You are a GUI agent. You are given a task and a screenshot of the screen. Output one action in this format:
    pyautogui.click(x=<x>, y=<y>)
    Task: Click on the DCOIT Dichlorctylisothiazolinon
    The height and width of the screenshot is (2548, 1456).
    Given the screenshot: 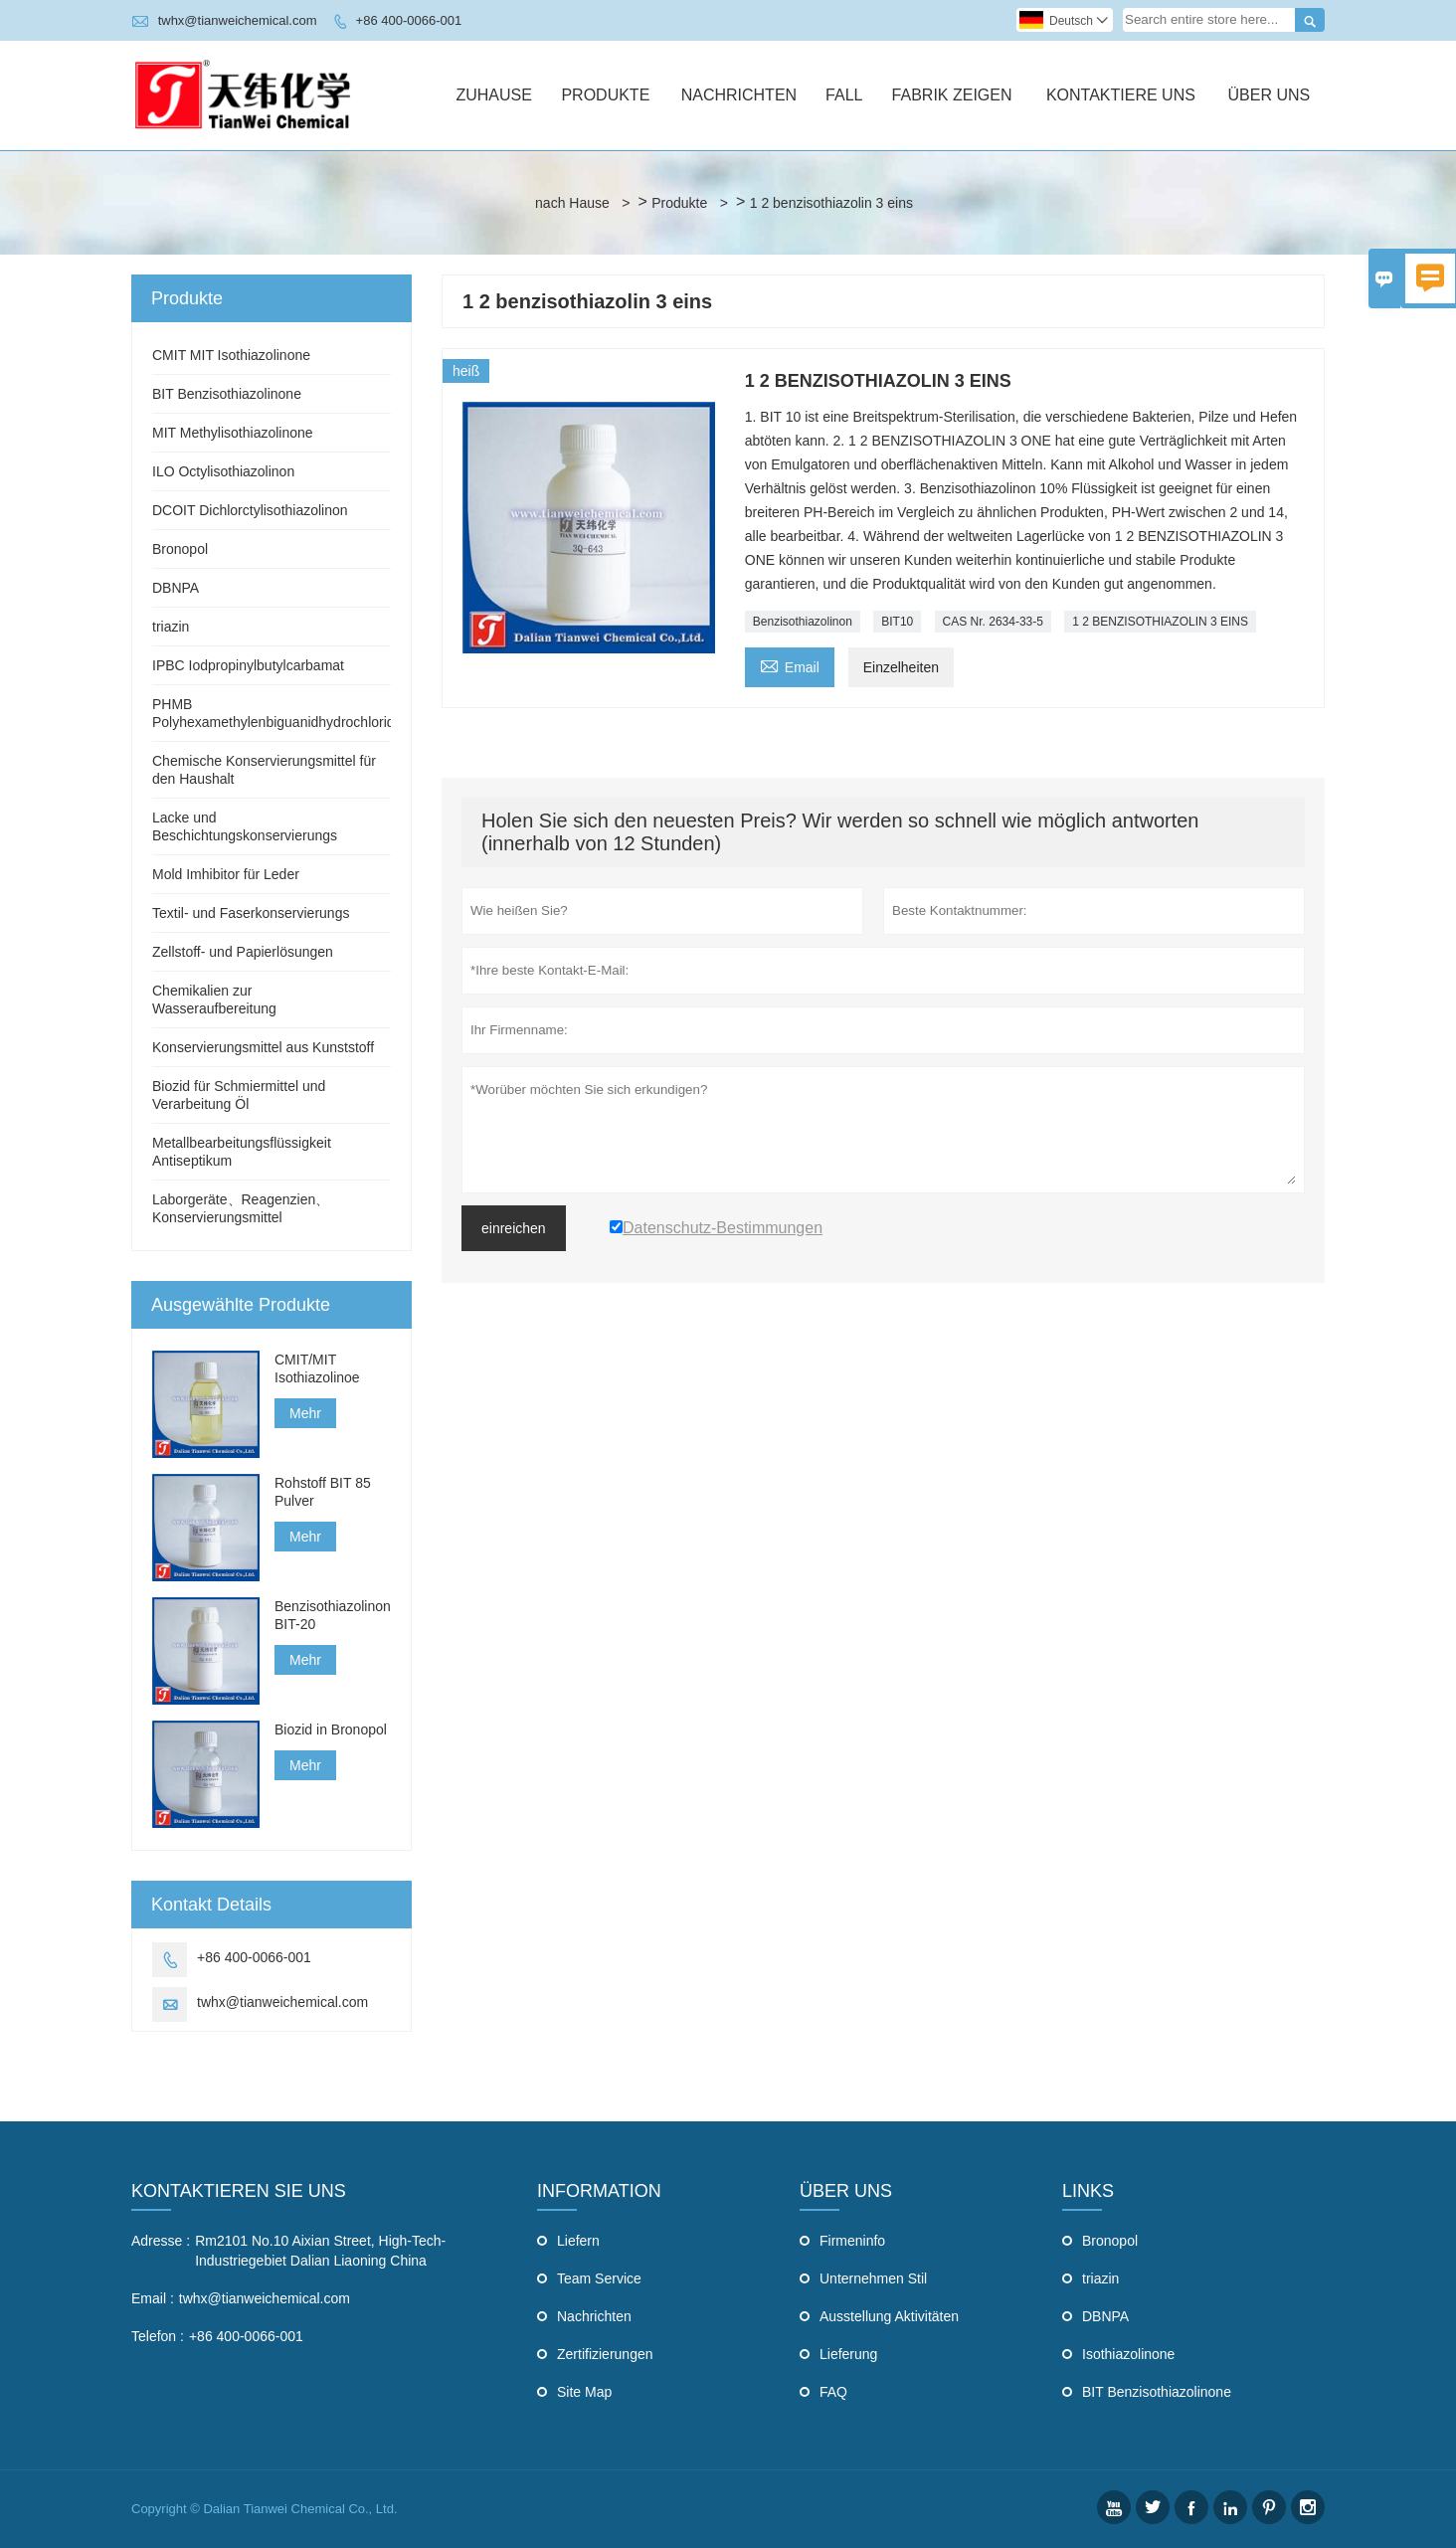 What is the action you would take?
    pyautogui.click(x=250, y=510)
    